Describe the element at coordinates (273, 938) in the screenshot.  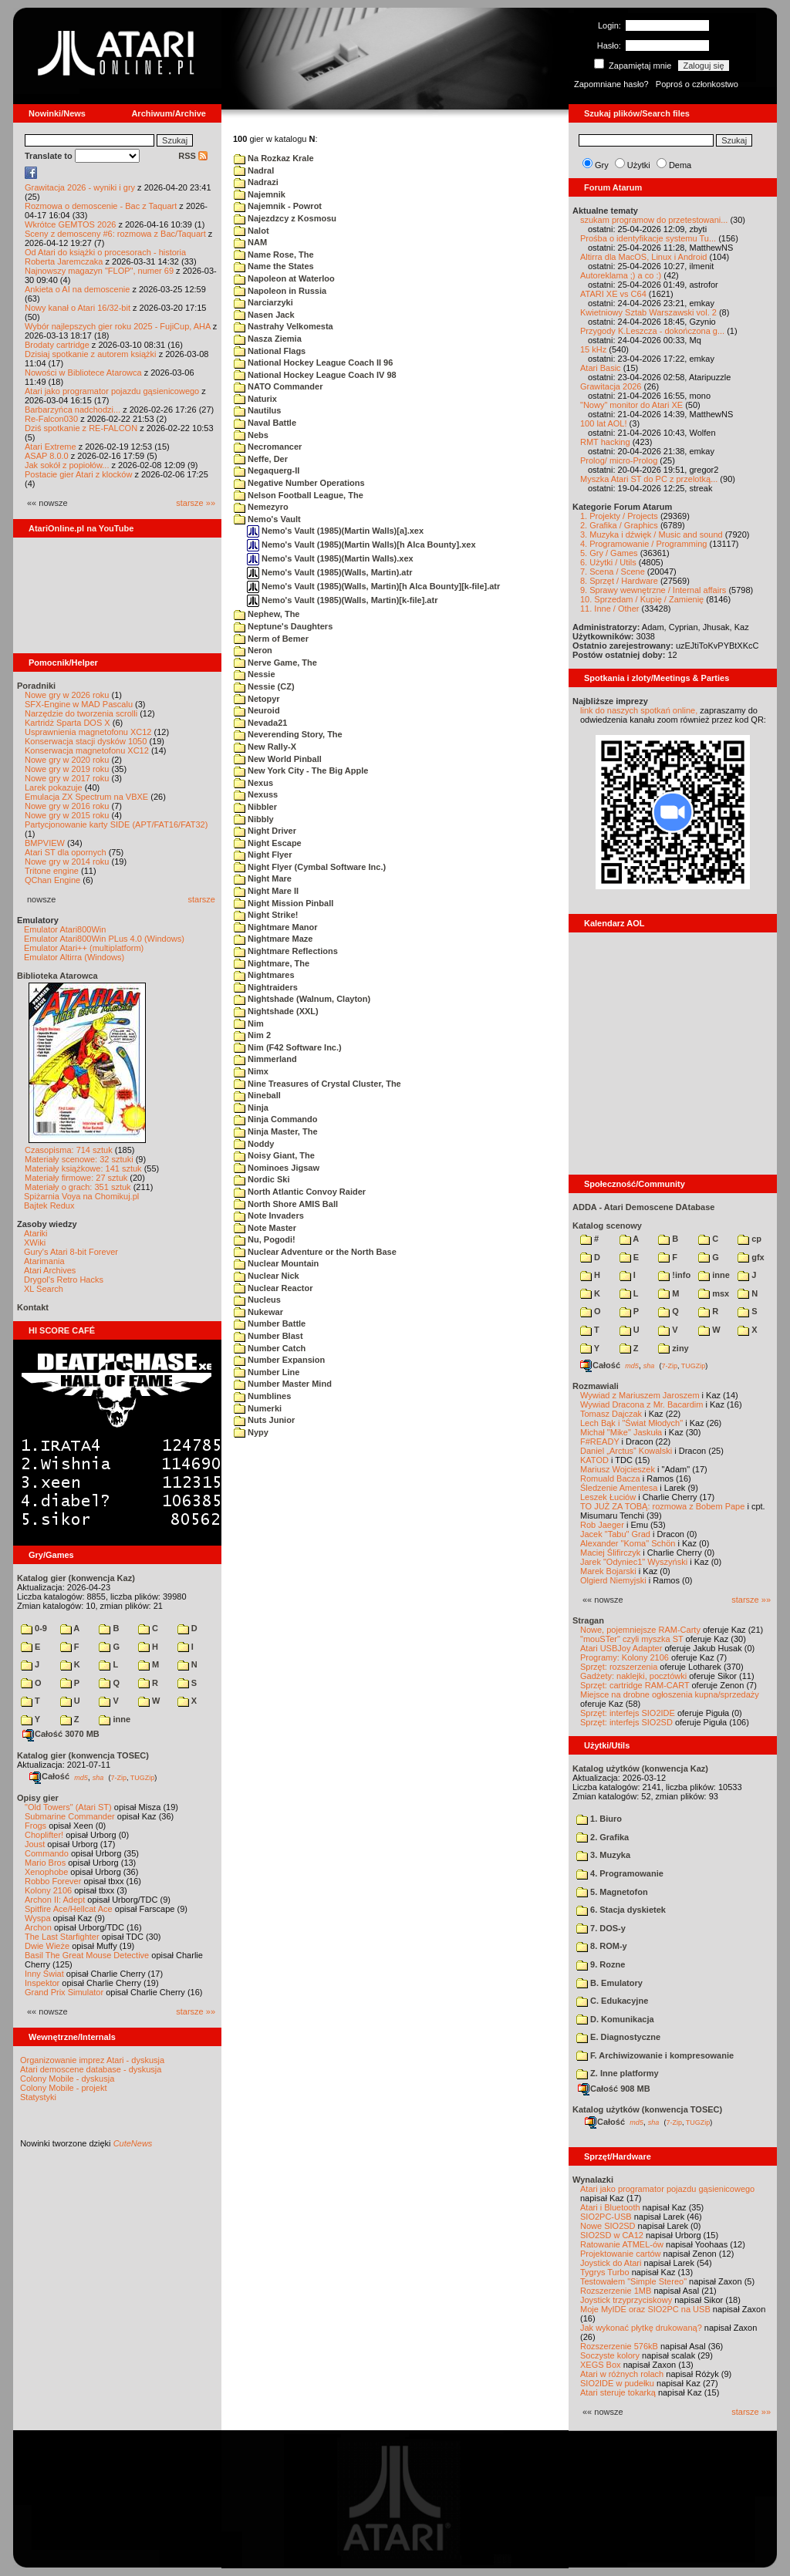
I see `Nightmare Maze` at that location.